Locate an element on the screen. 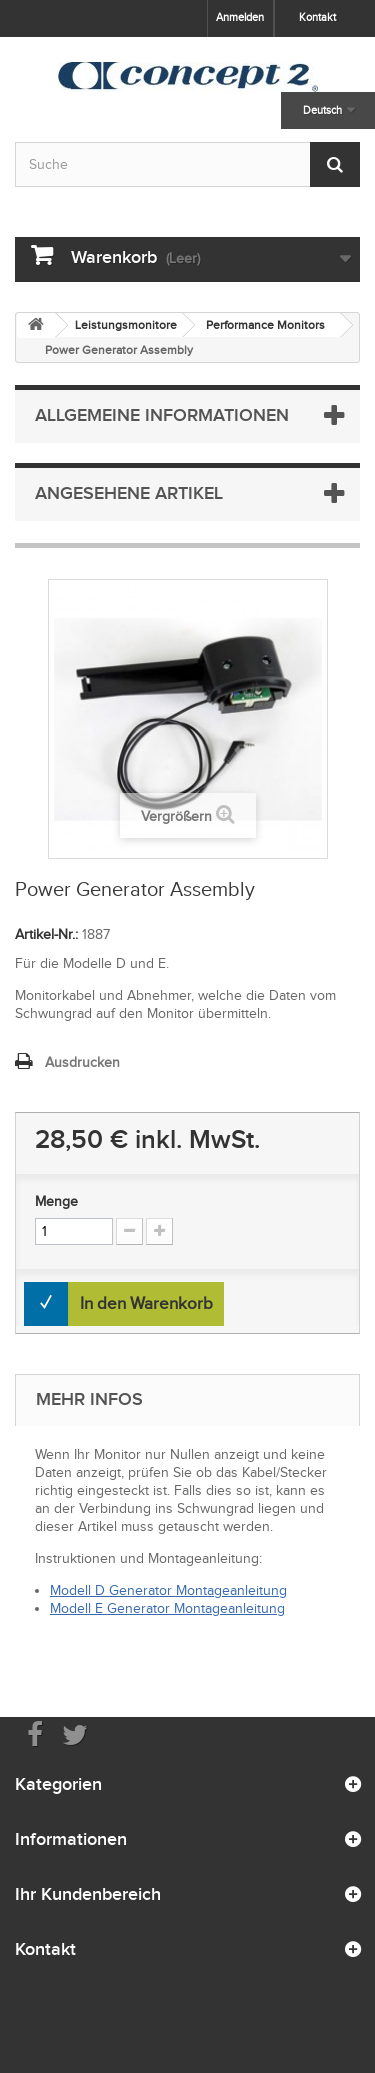 The width and height of the screenshot is (375, 2073). Menge is located at coordinates (56, 1201).